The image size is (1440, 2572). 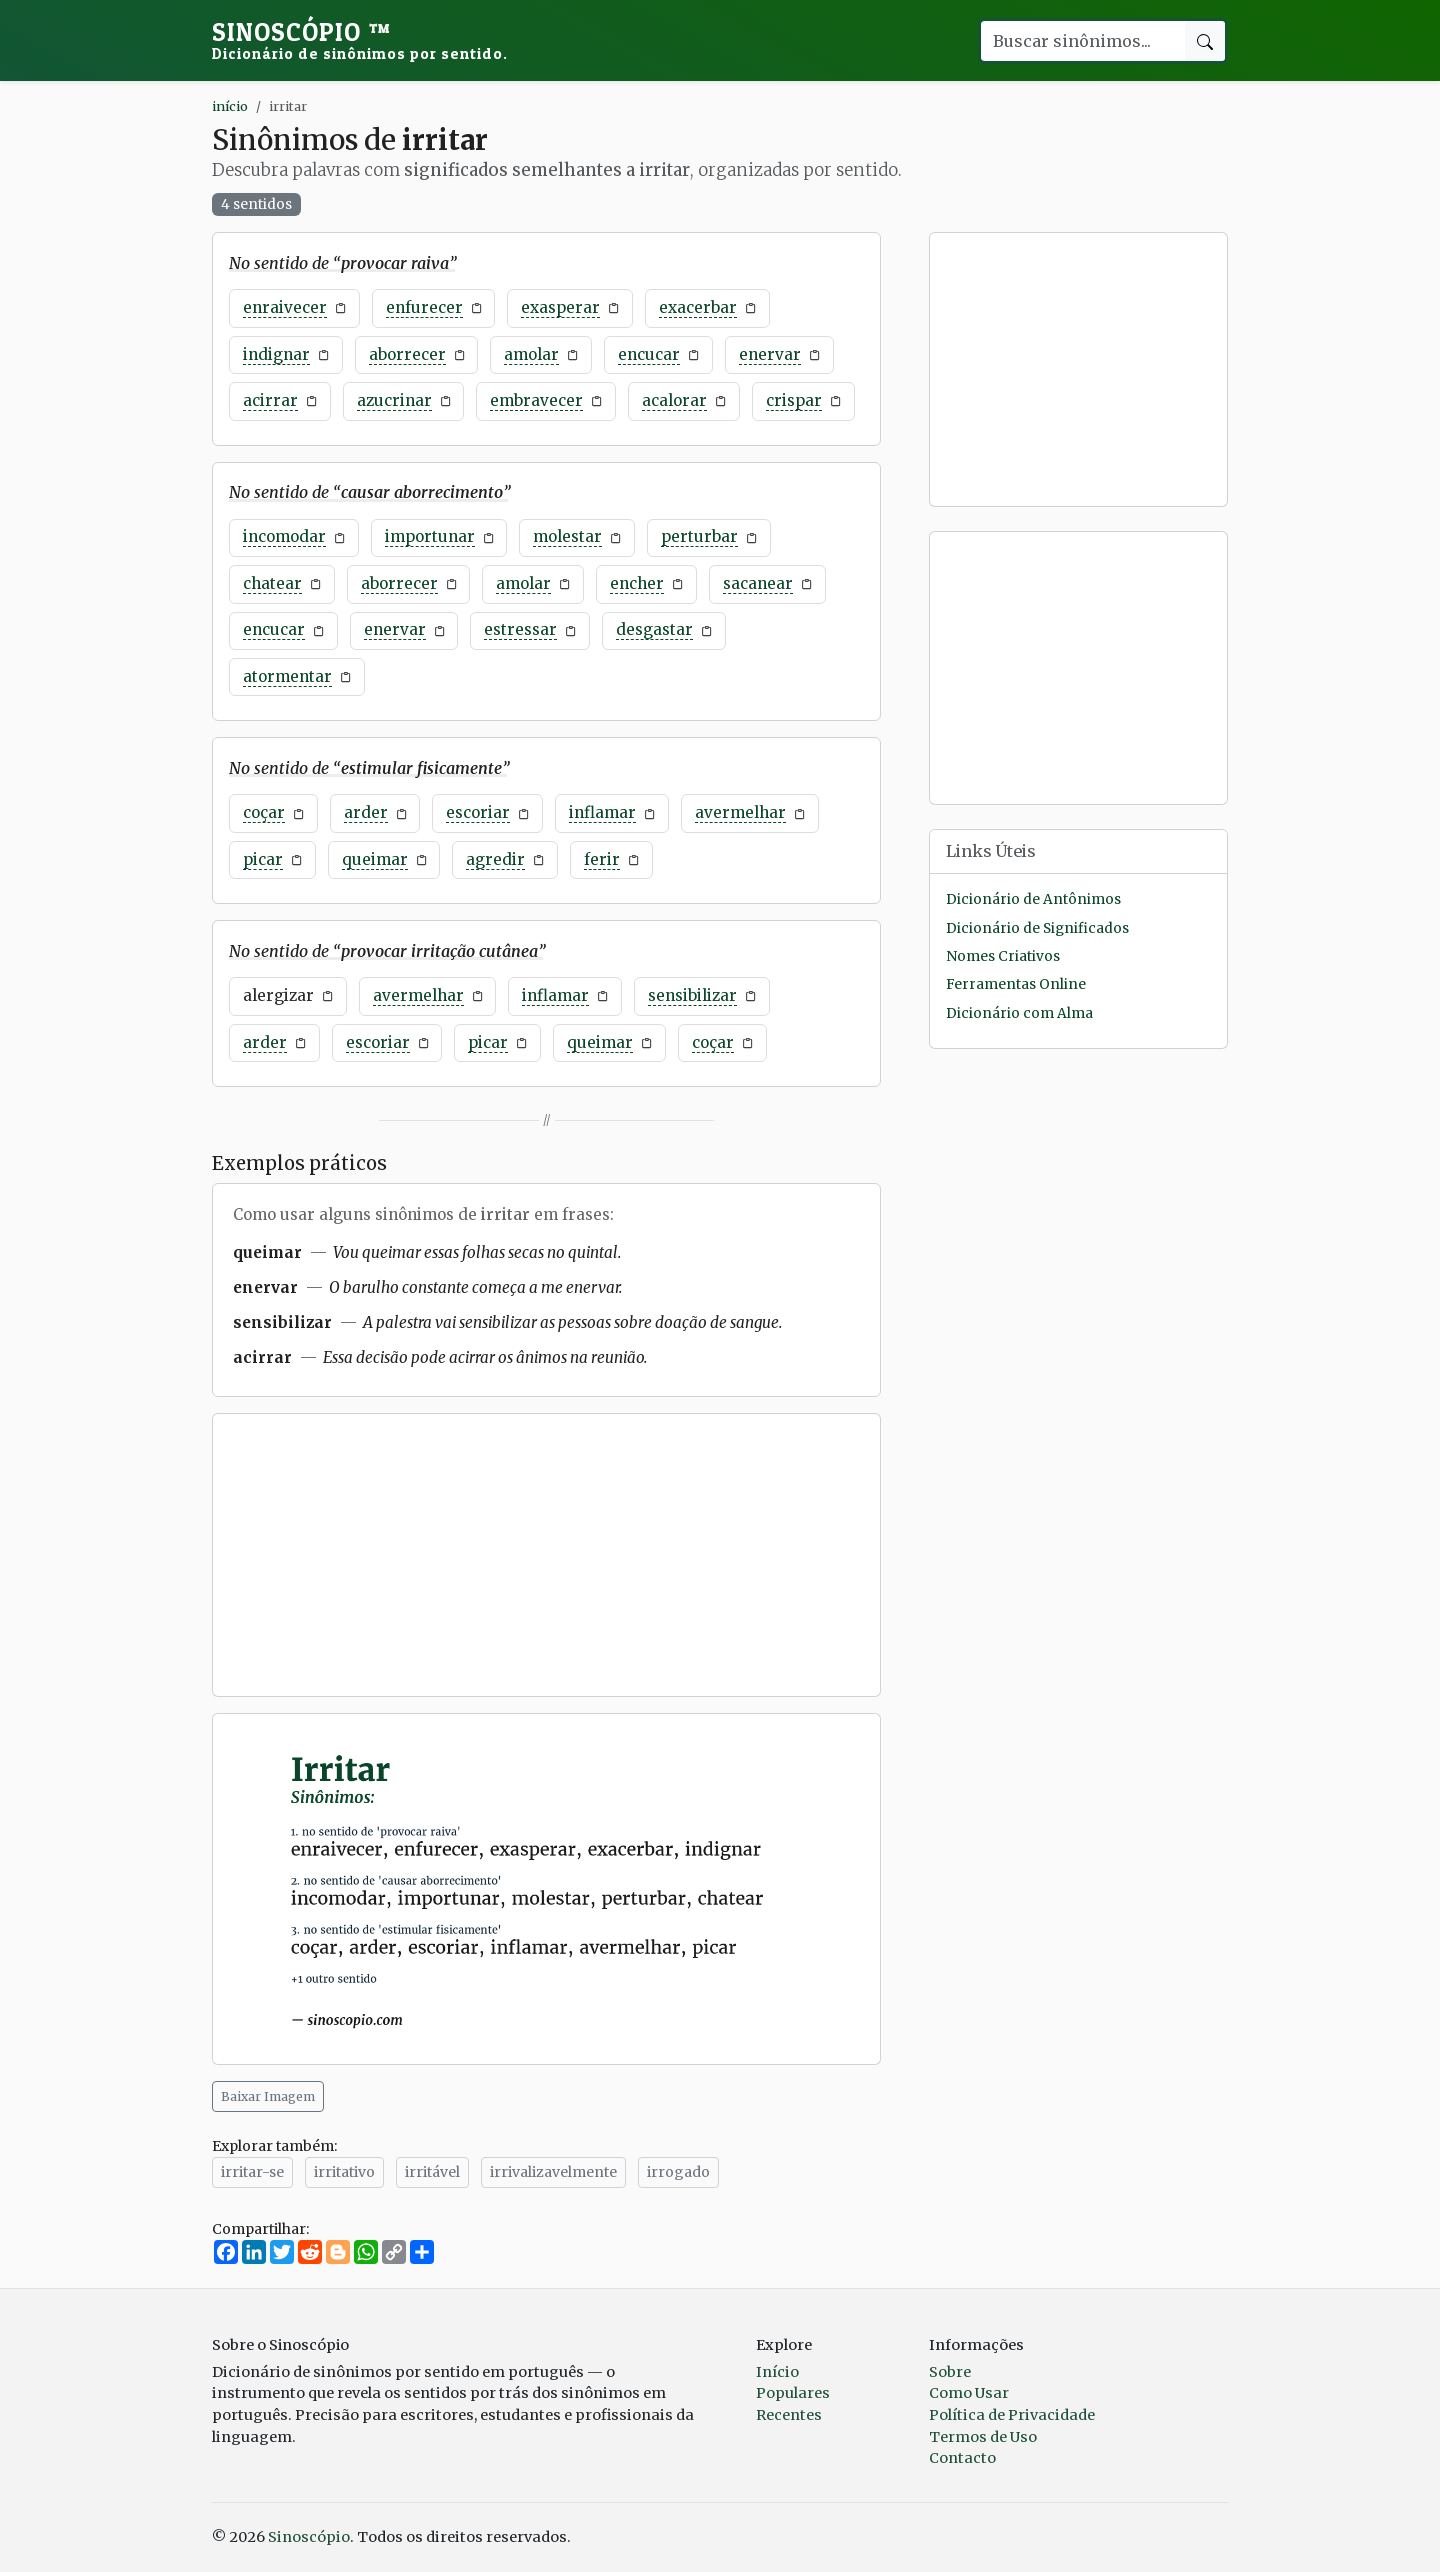 What do you see at coordinates (794, 400) in the screenshot?
I see `crispar` at bounding box center [794, 400].